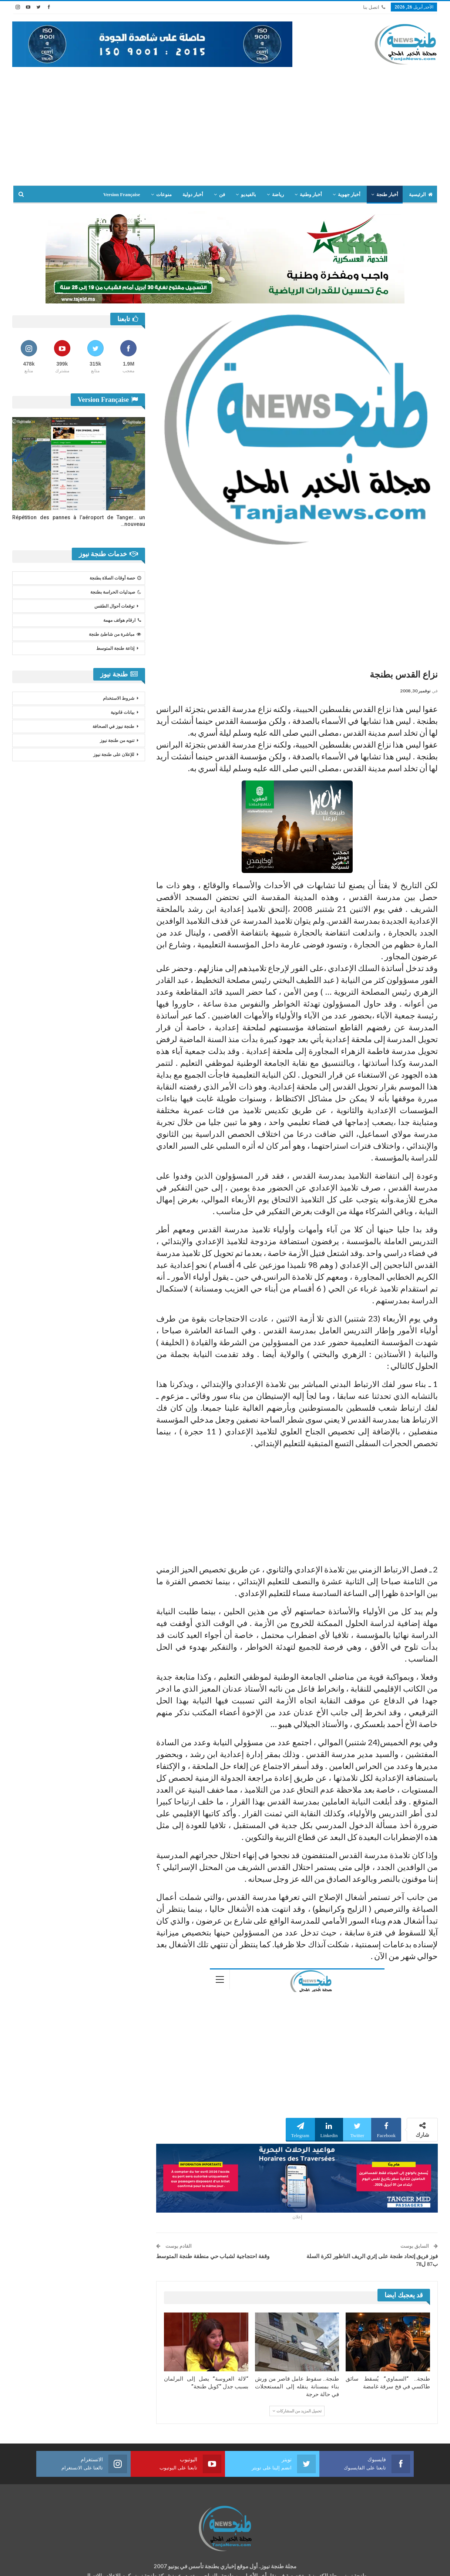  Describe the element at coordinates (115, 634) in the screenshot. I see `مباشرة من شاطئ طنجة` at that location.